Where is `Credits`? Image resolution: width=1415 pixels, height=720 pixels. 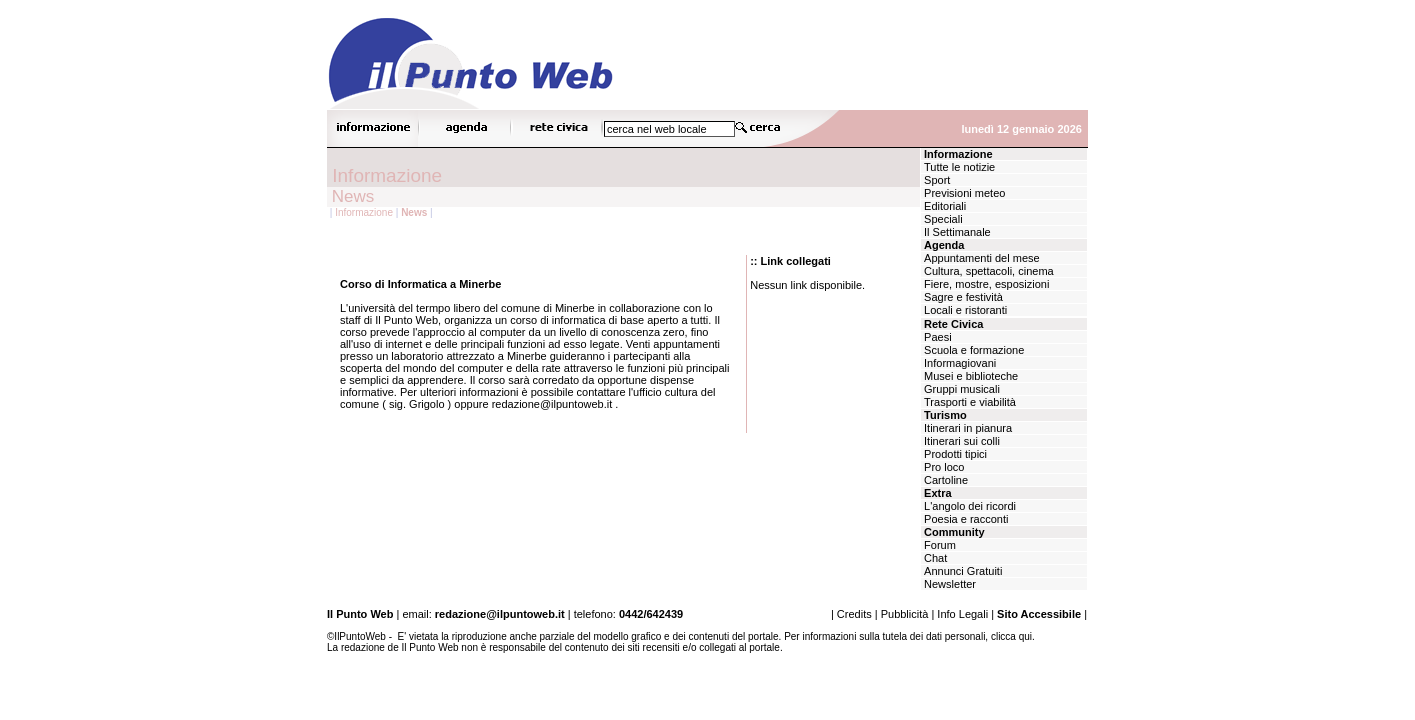 Credits is located at coordinates (854, 614).